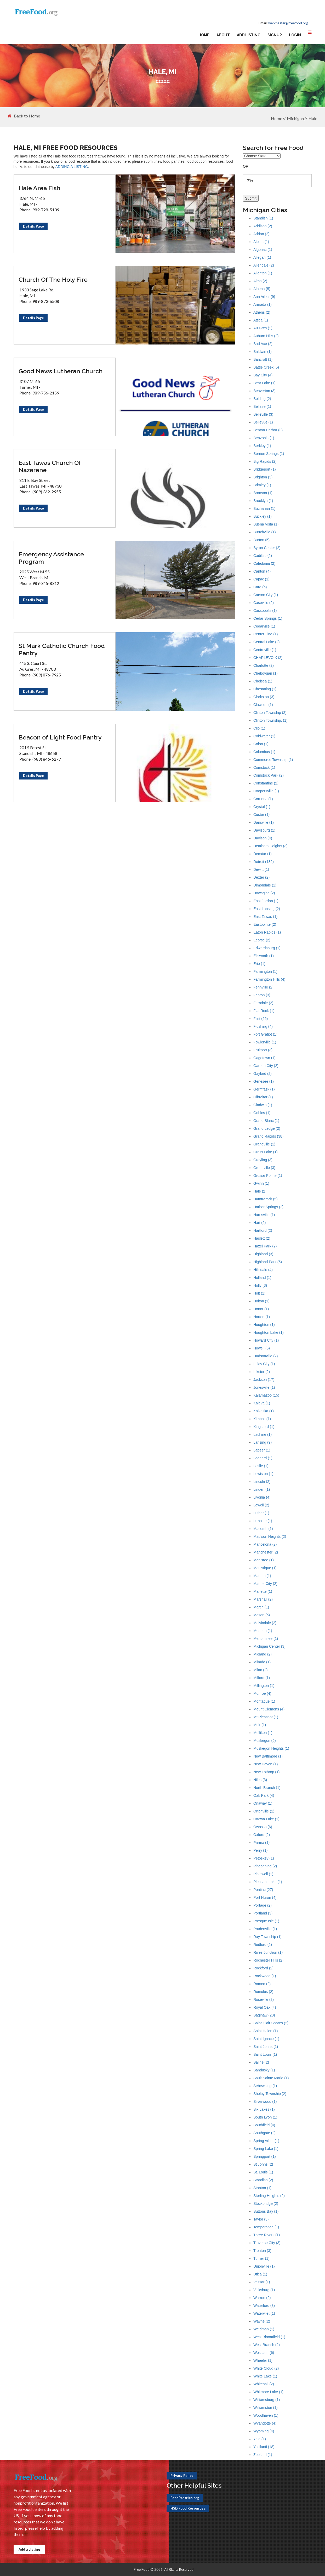 This screenshot has width=325, height=2576. What do you see at coordinates (264, 1215) in the screenshot?
I see `Harrisville (1)` at bounding box center [264, 1215].